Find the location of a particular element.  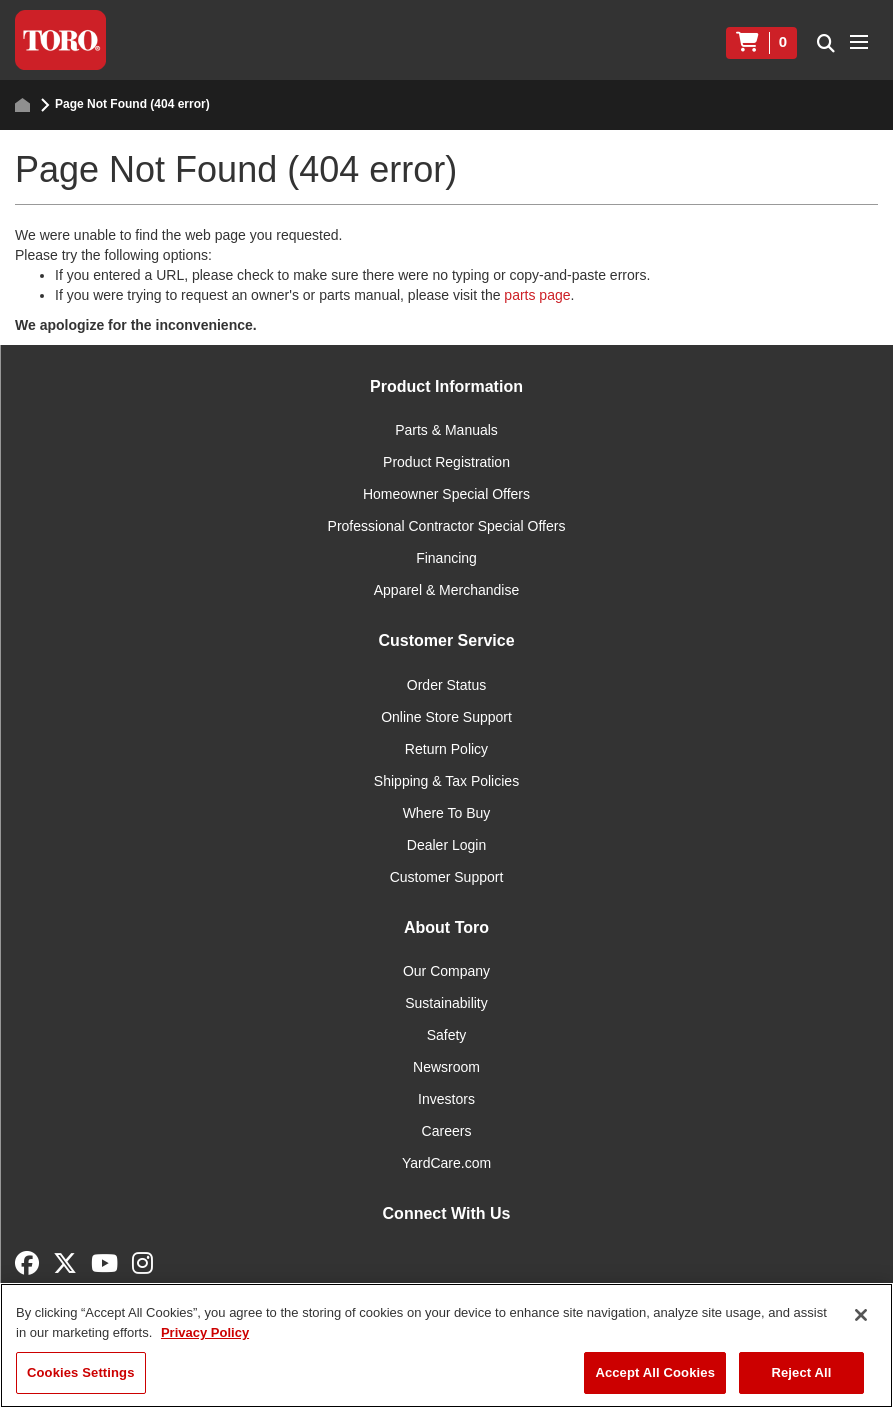

[region] is located at coordinates (446, 1345).